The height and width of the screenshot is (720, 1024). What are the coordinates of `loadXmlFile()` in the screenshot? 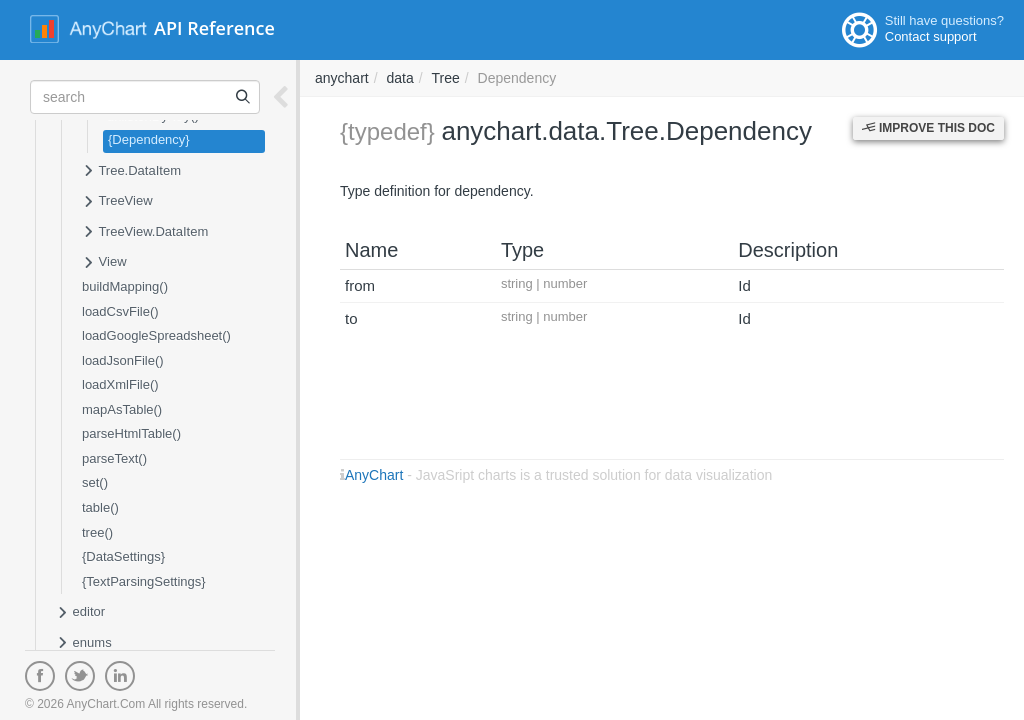 It's located at (120, 384).